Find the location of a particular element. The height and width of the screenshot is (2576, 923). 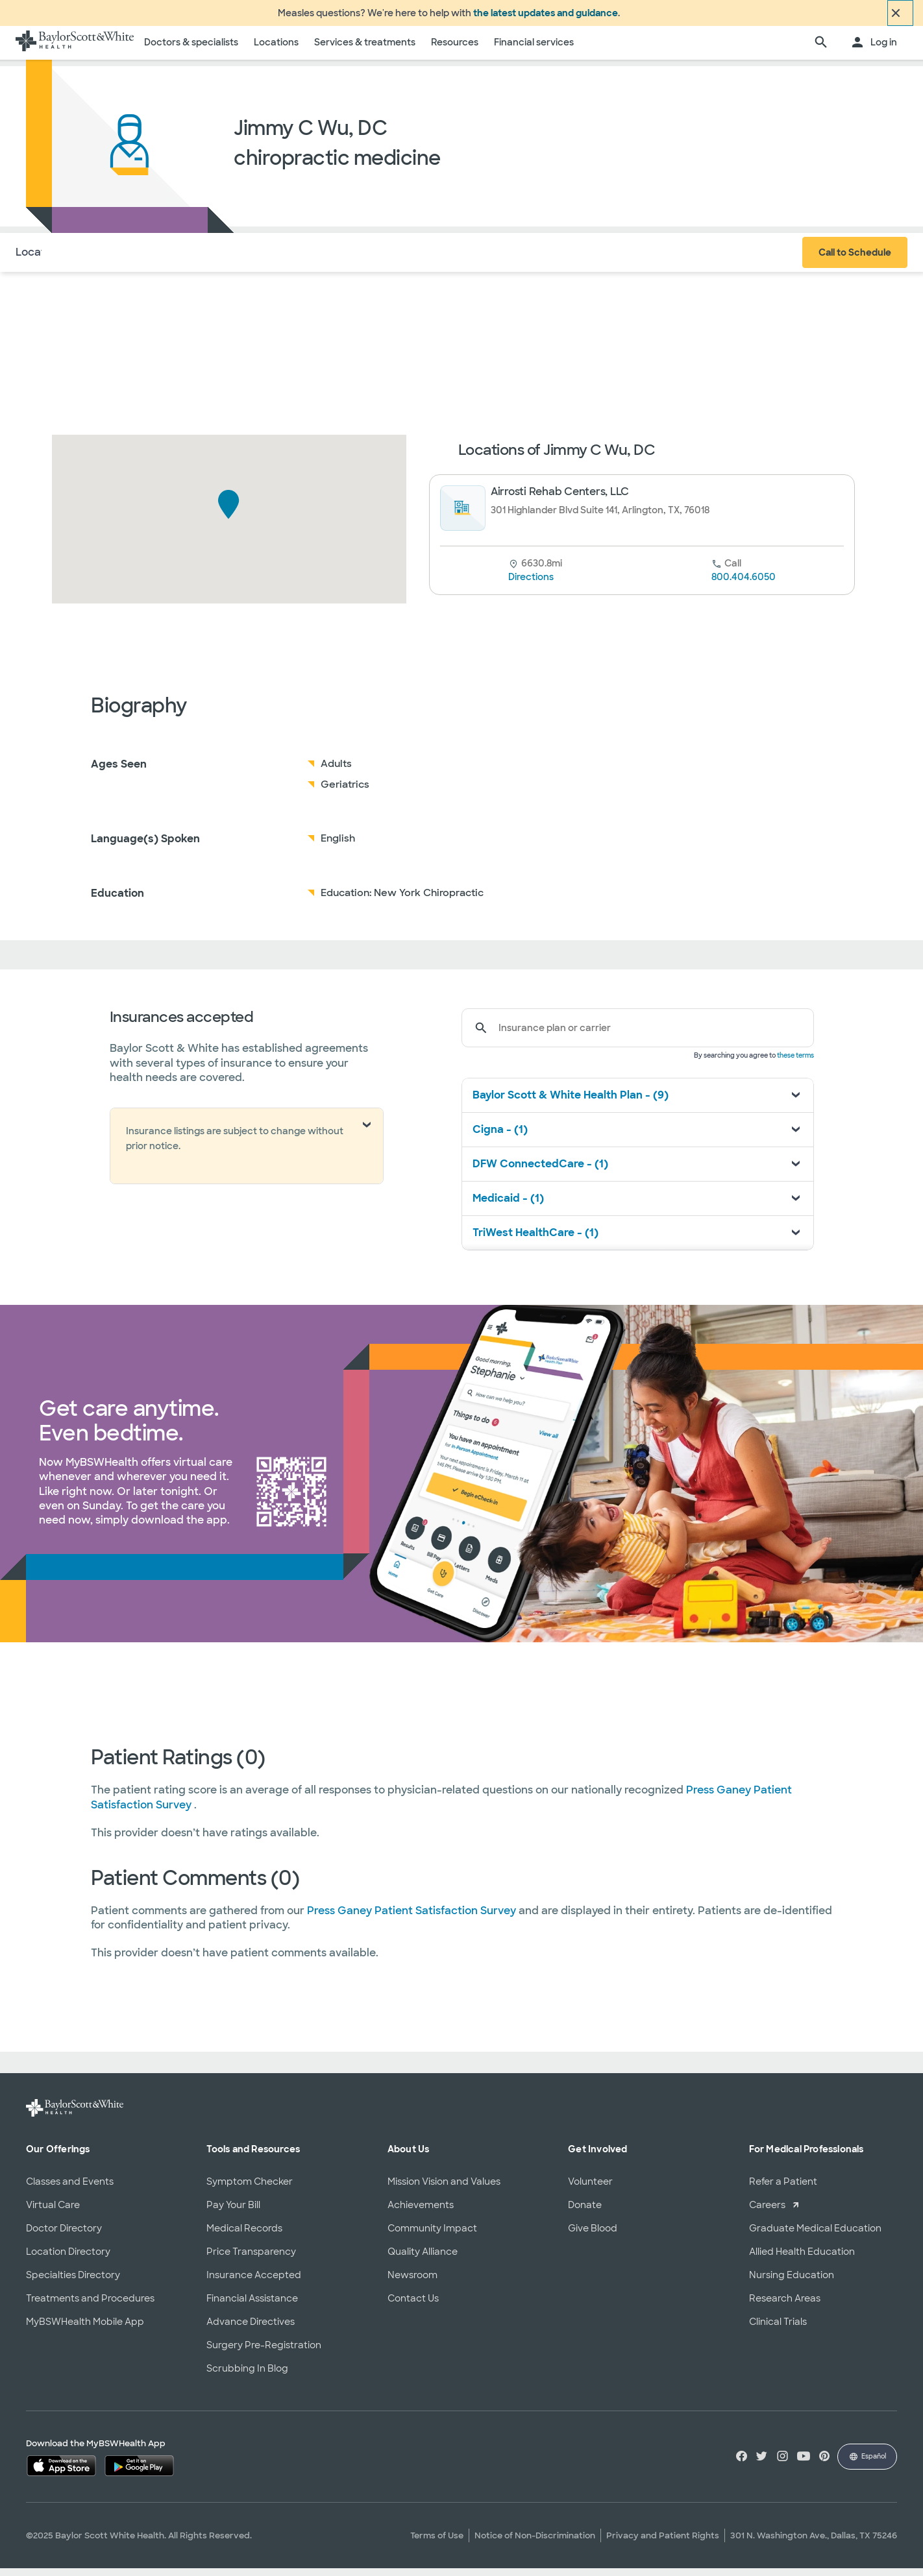

Scrubbing In Blog is located at coordinates (247, 2375).